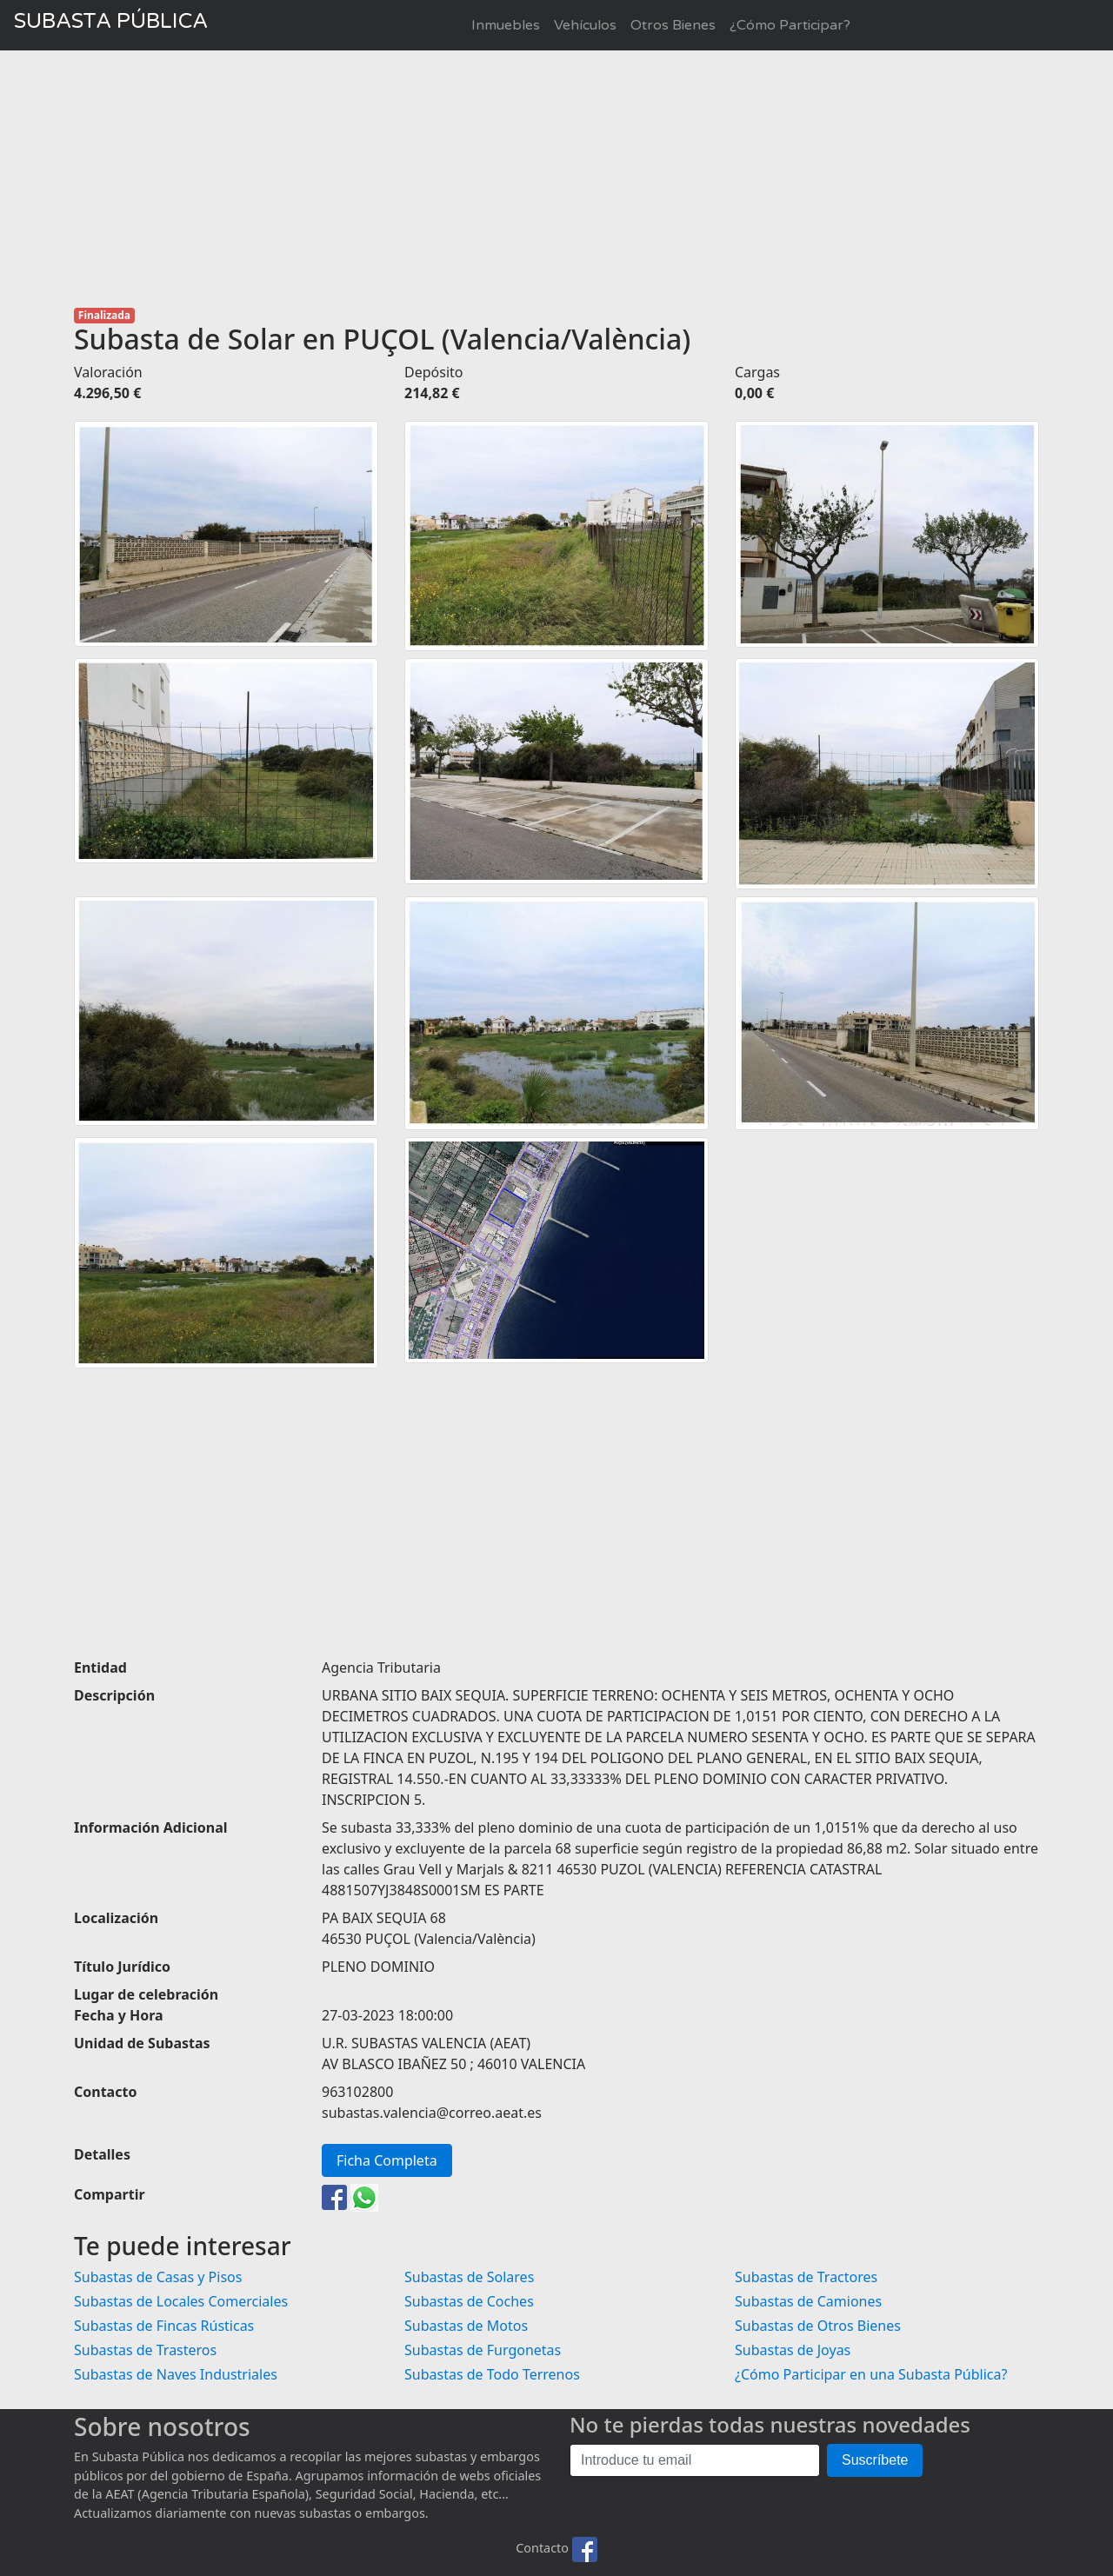 The width and height of the screenshot is (1113, 2576). I want to click on Subastas de Casas y Pisos, so click(158, 2276).